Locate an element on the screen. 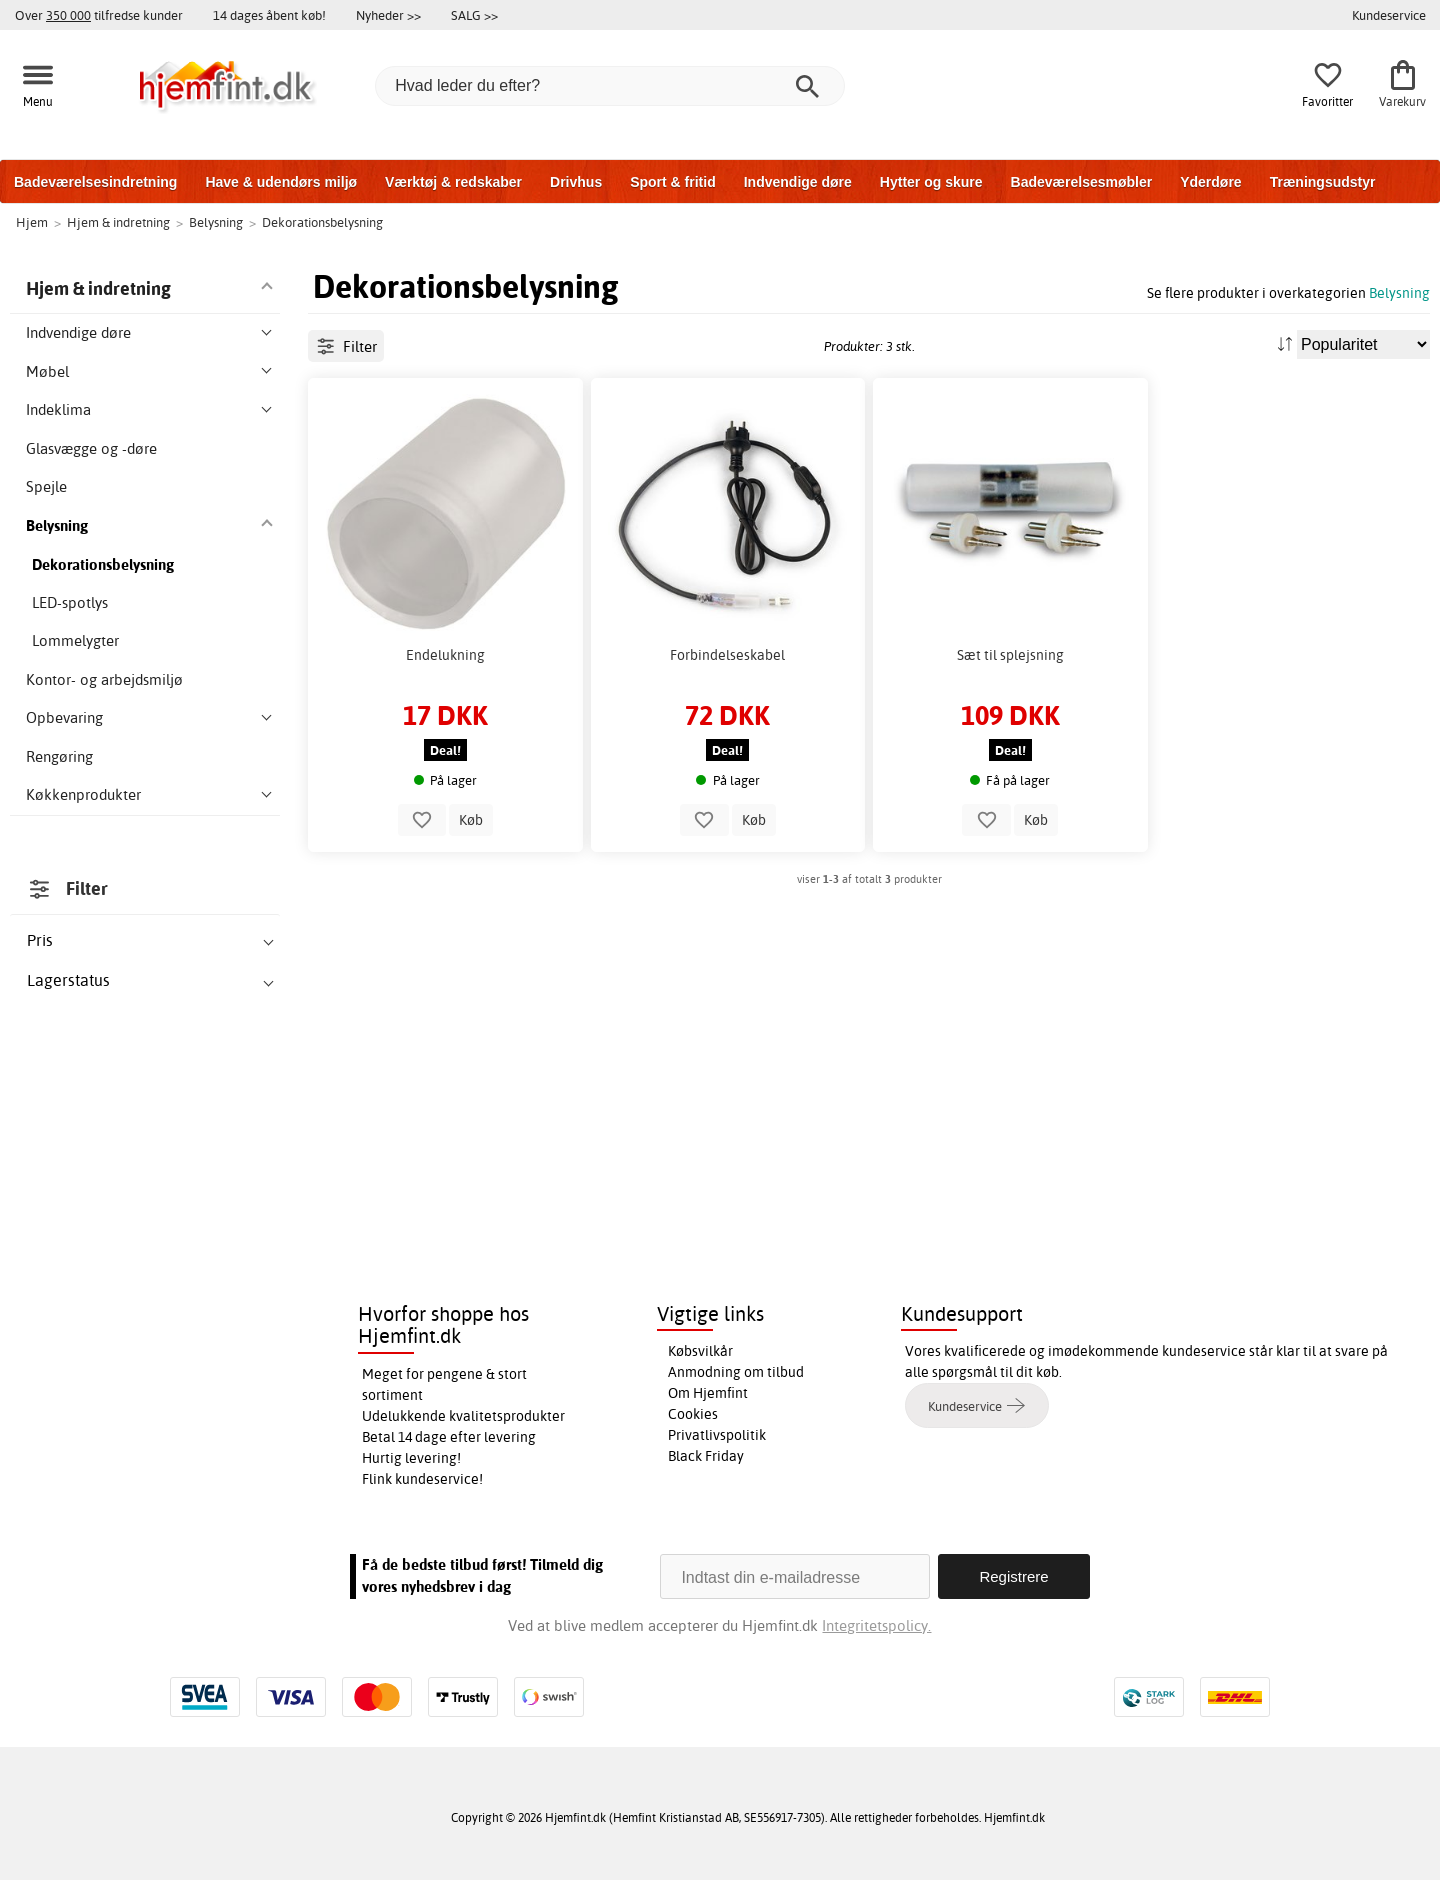  Badeværelsesmøbler is located at coordinates (1082, 182).